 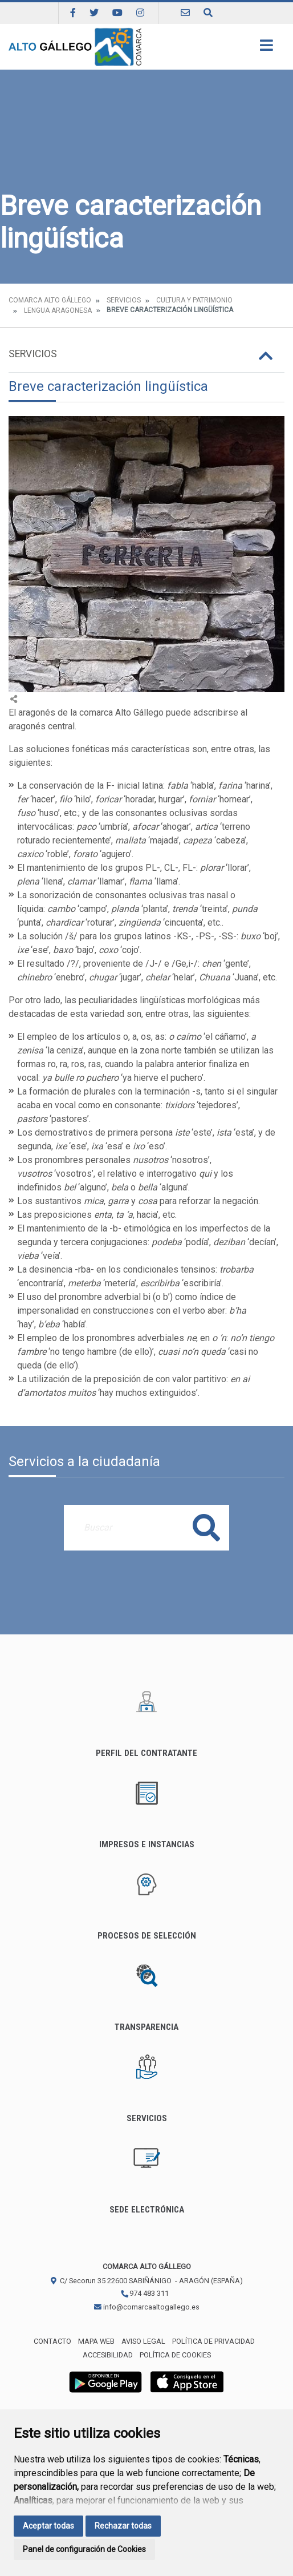 I want to click on Accesibilidad, so click(x=108, y=2355).